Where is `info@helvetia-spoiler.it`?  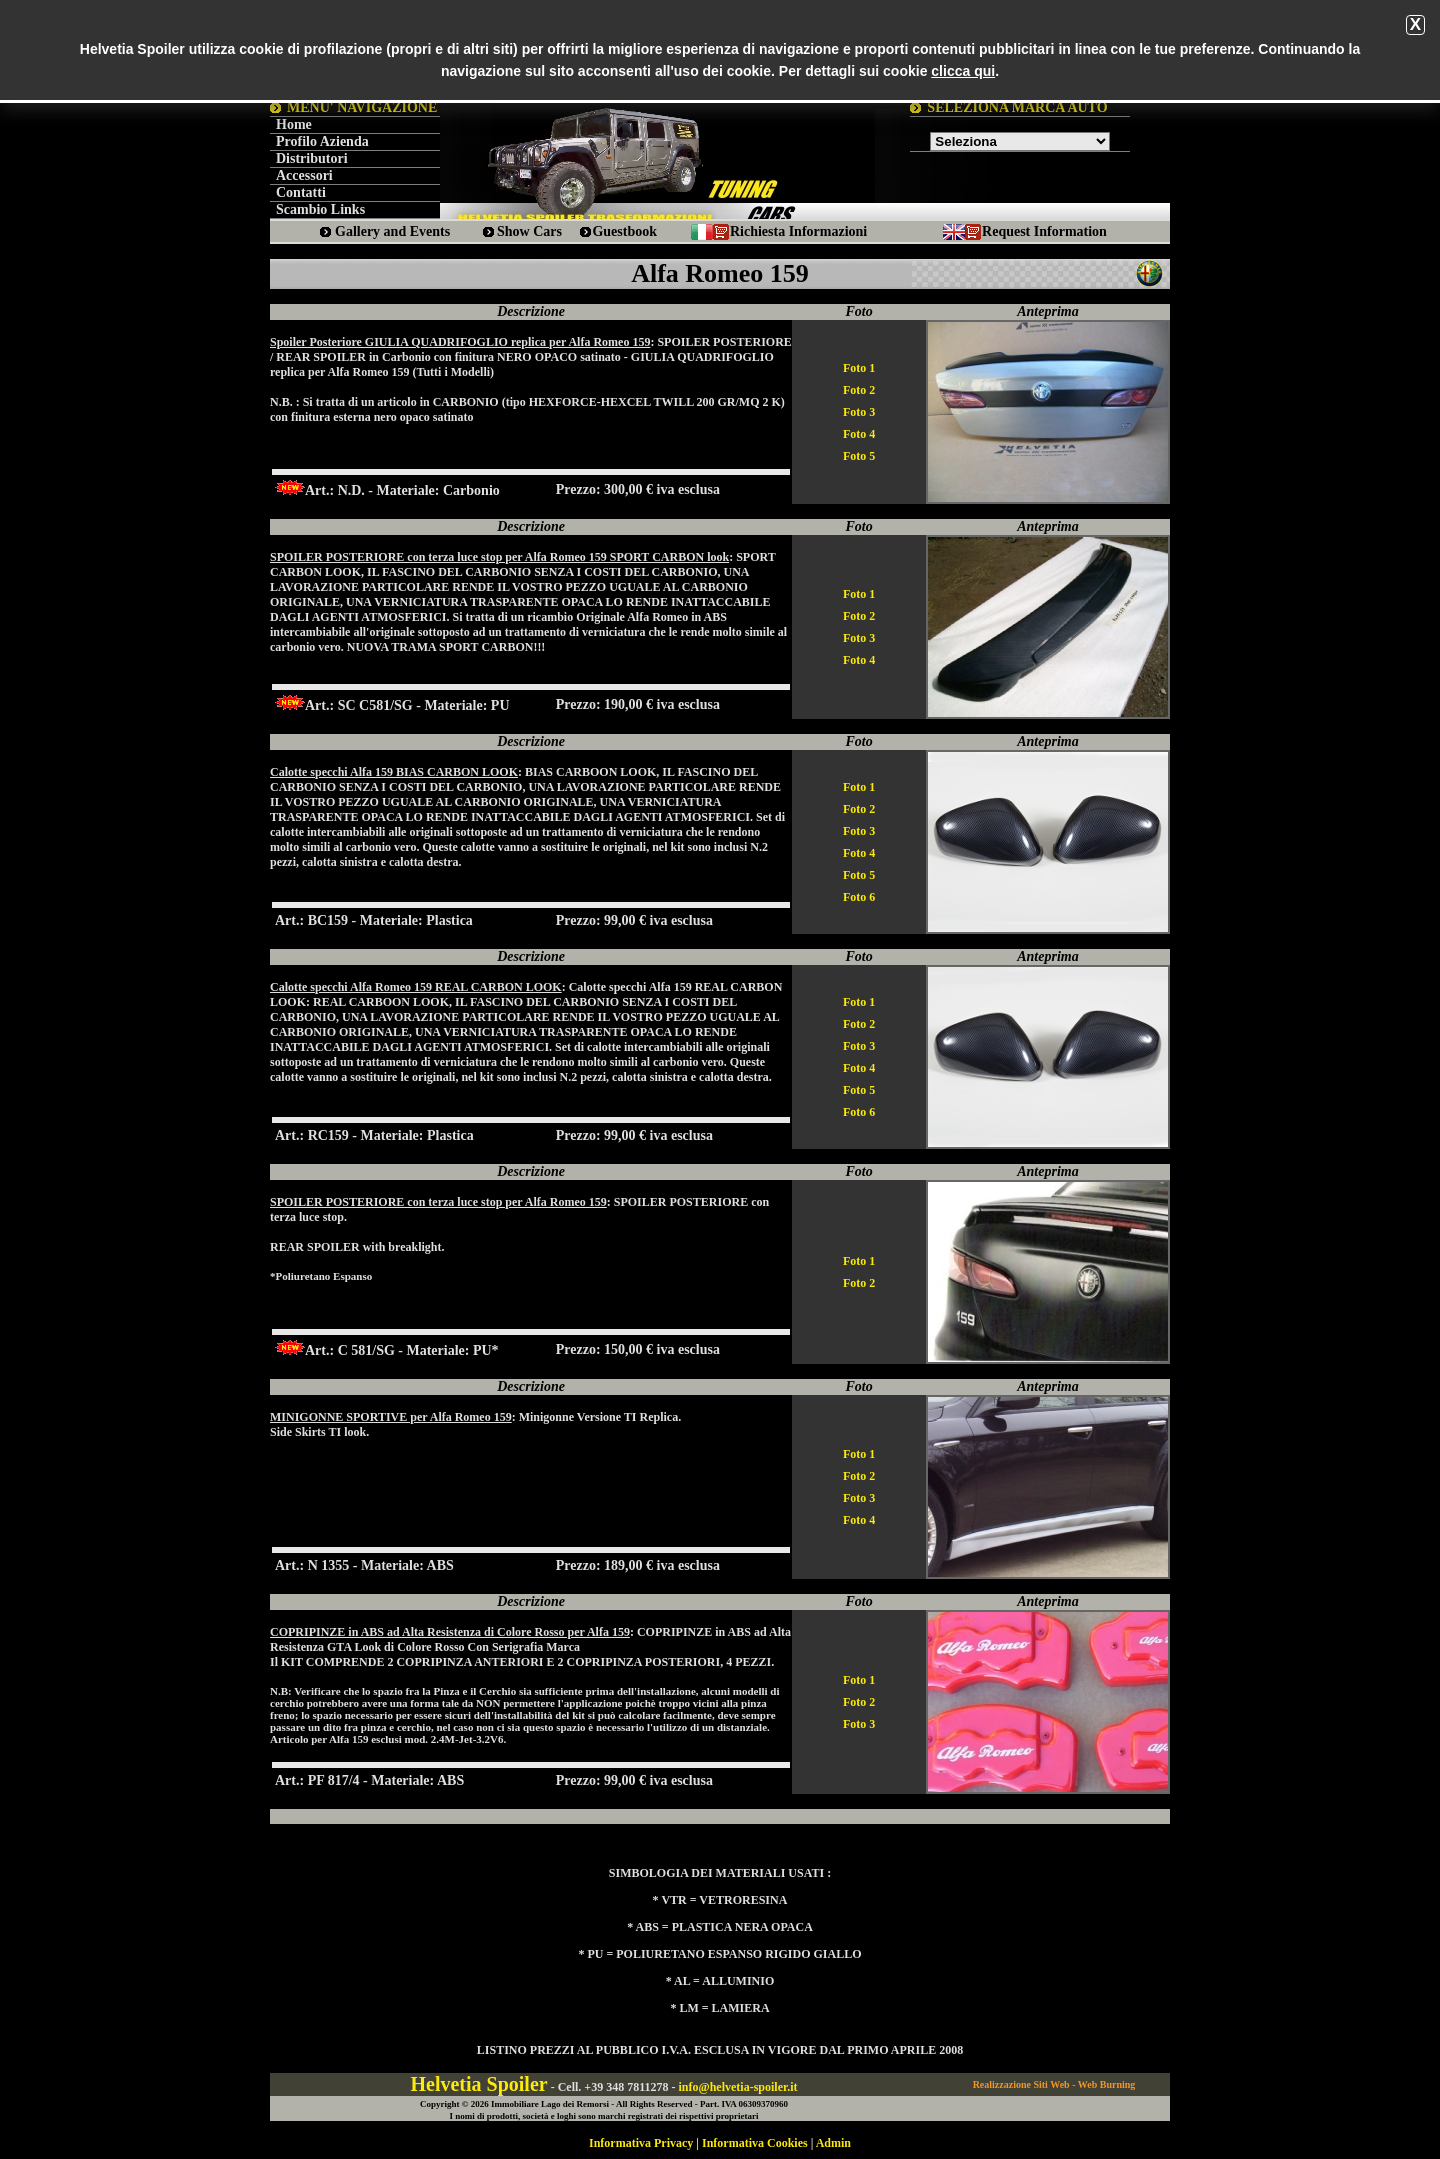 info@helvetia-spoiler.it is located at coordinates (737, 2087).